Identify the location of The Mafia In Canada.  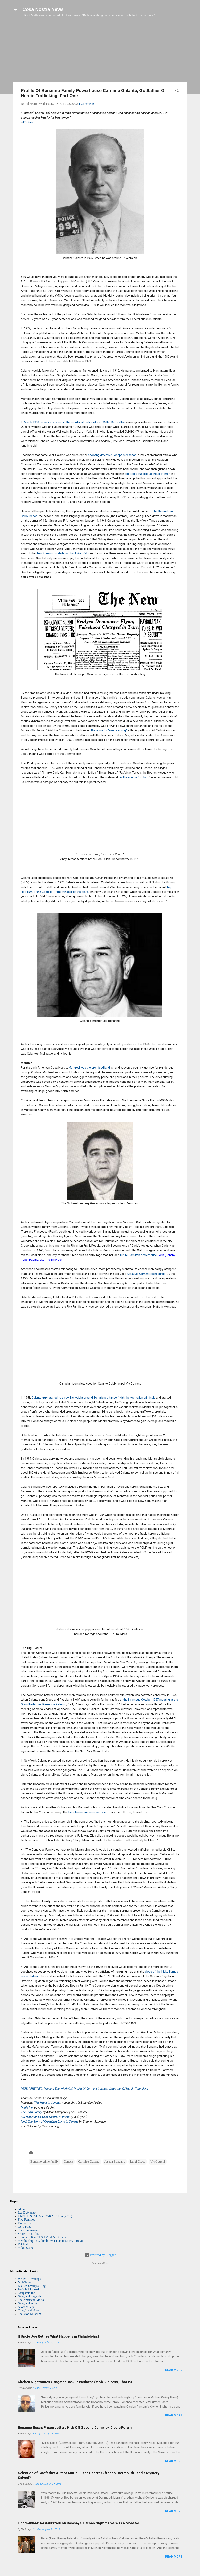
(47, 2103).